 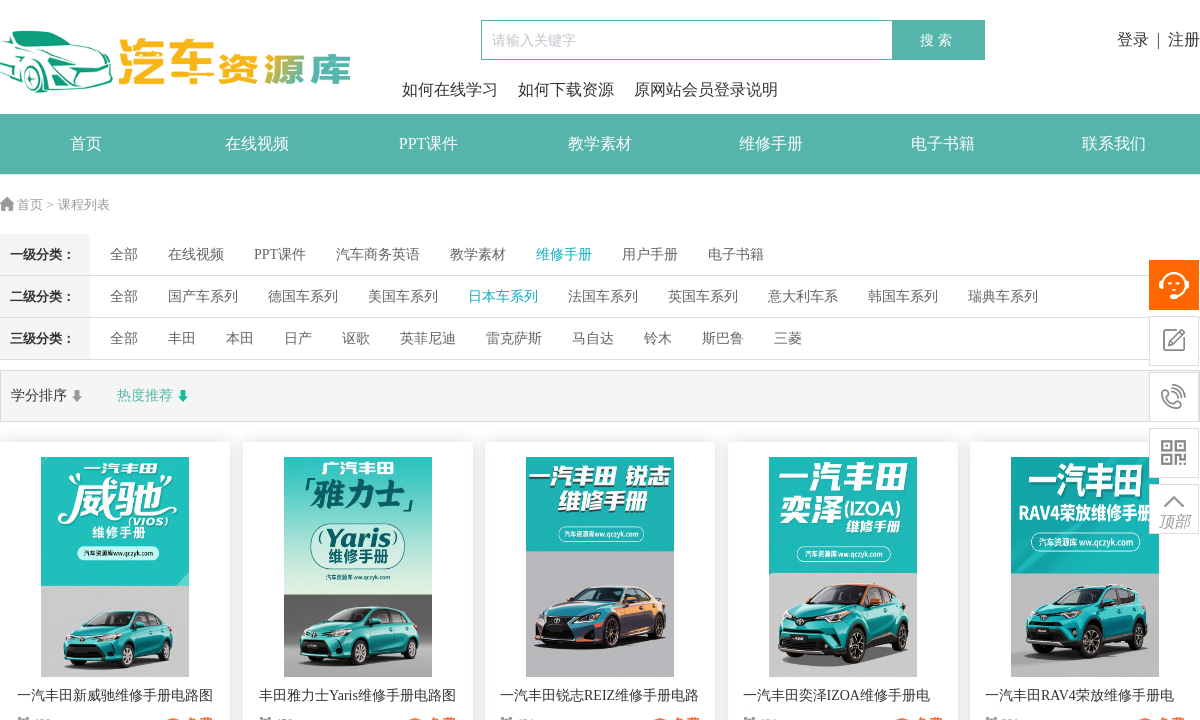 I want to click on 联系我们, so click(x=1114, y=143).